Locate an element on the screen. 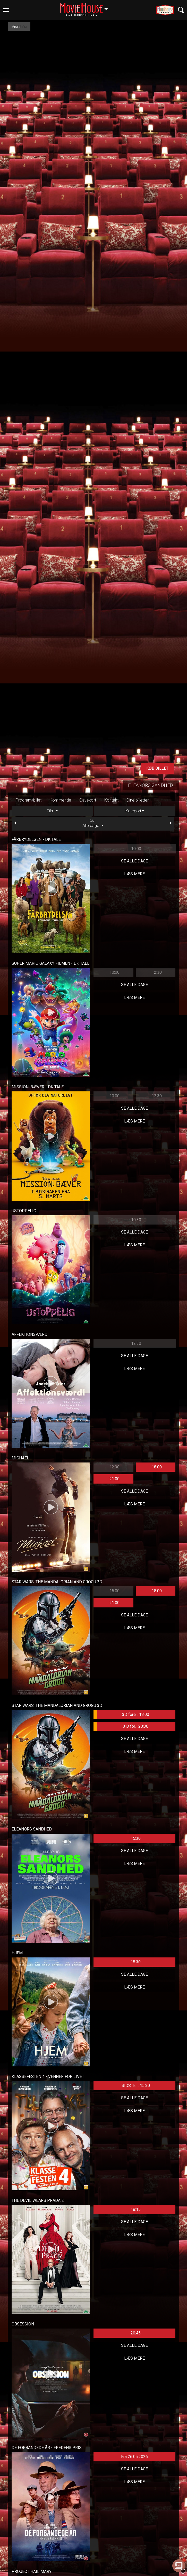  Program/billet is located at coordinates (21, 800).